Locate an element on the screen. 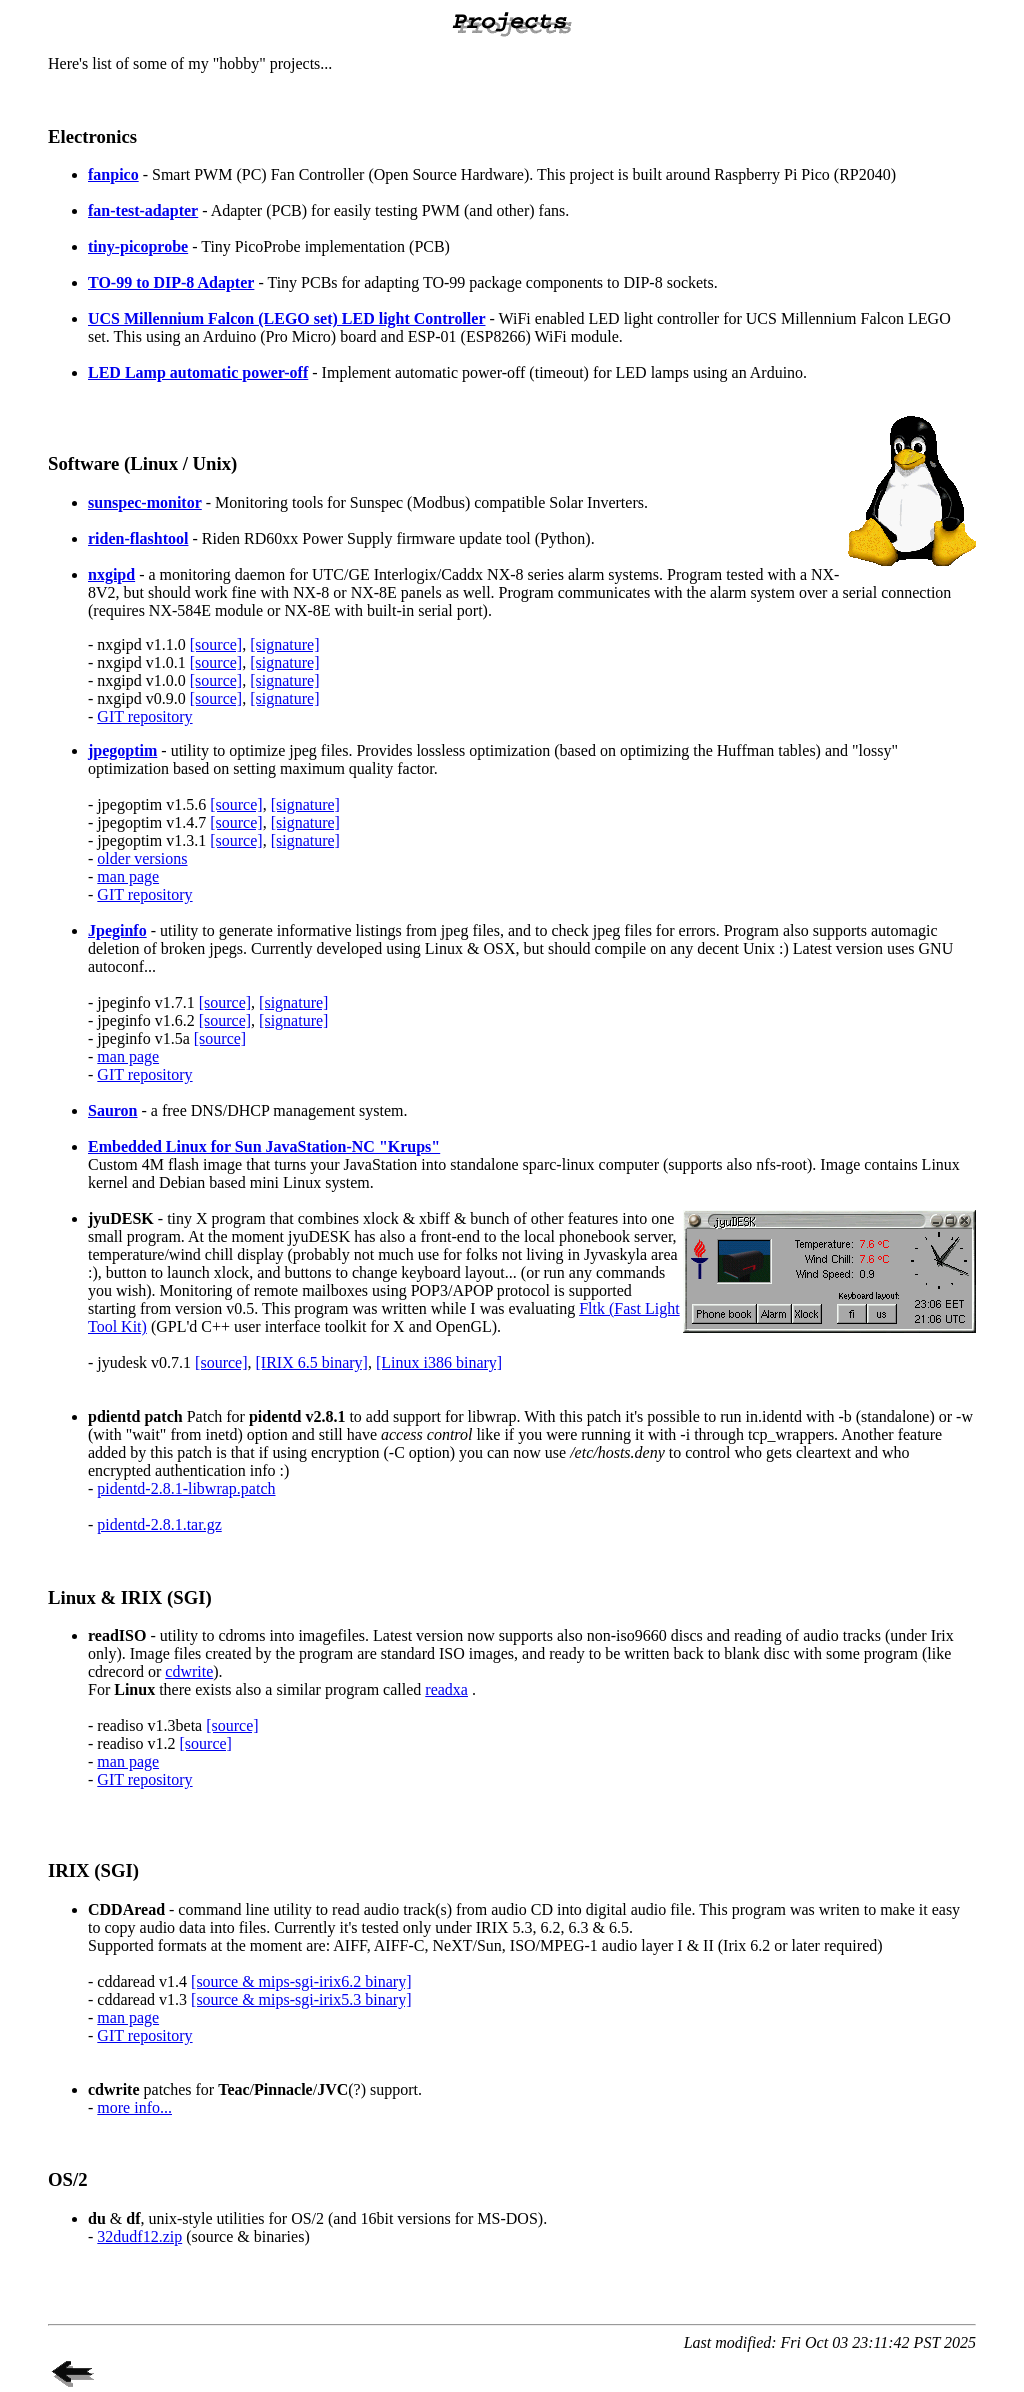 The image size is (1024, 2392). pidentd-2.8.1.tar.gz is located at coordinates (159, 1524).